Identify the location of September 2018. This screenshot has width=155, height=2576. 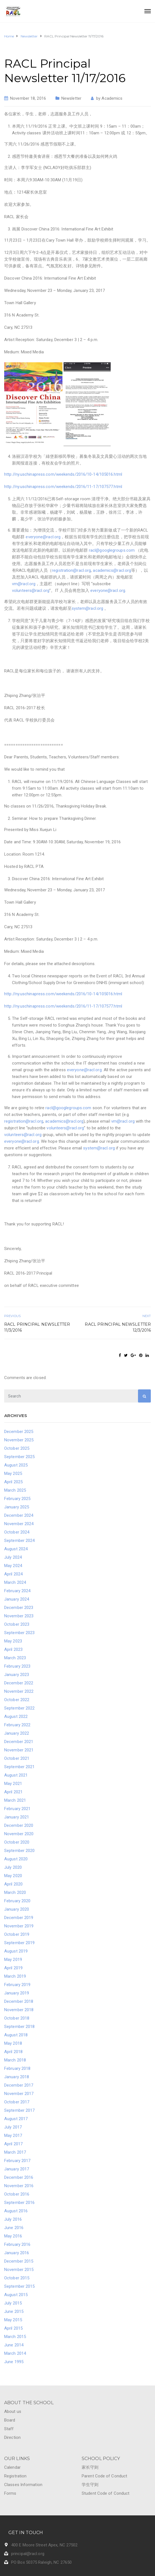
(19, 2026).